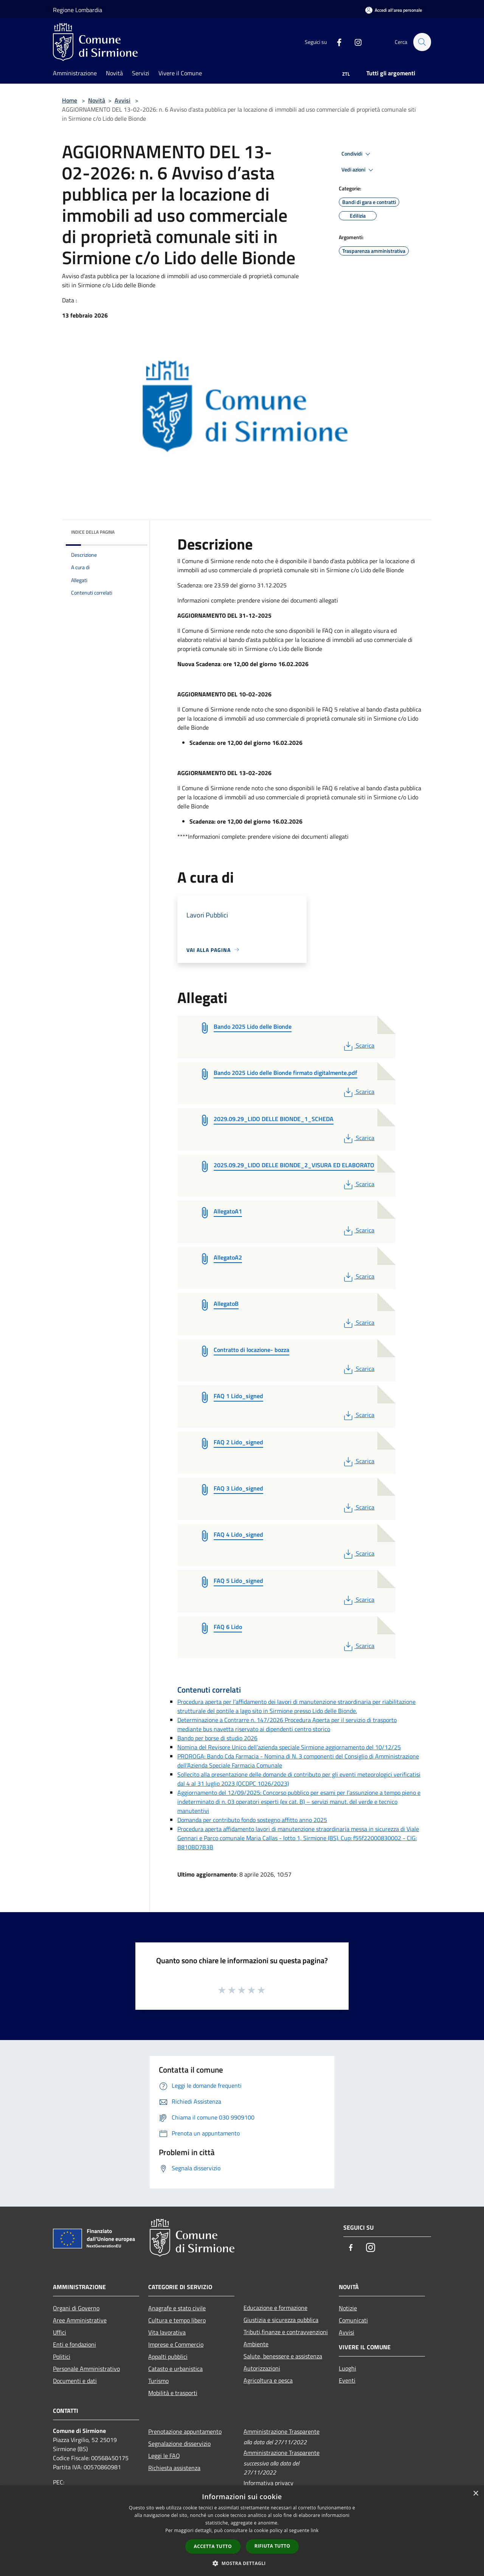 Image resolution: width=484 pixels, height=2576 pixels. What do you see at coordinates (185, 2431) in the screenshot?
I see `Prenotazione appuntamento` at bounding box center [185, 2431].